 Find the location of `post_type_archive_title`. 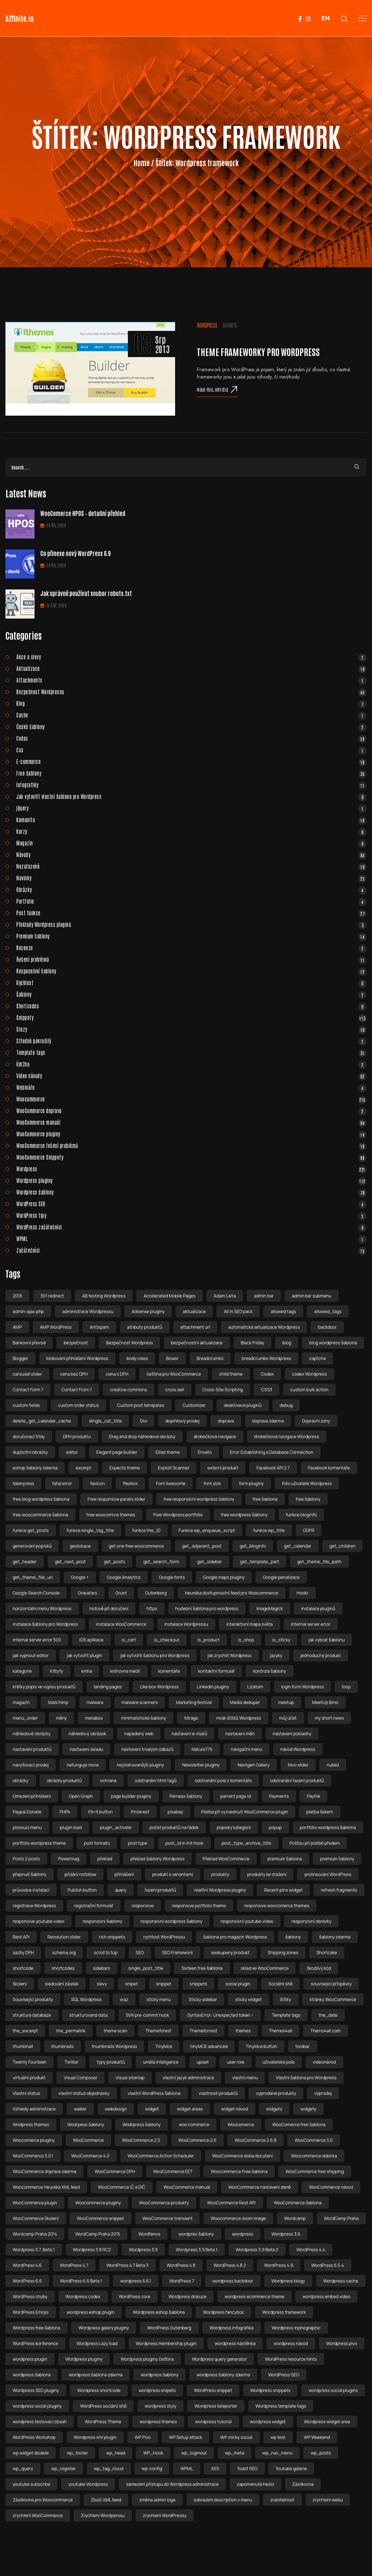

post_type_archive_title is located at coordinates (246, 1843).